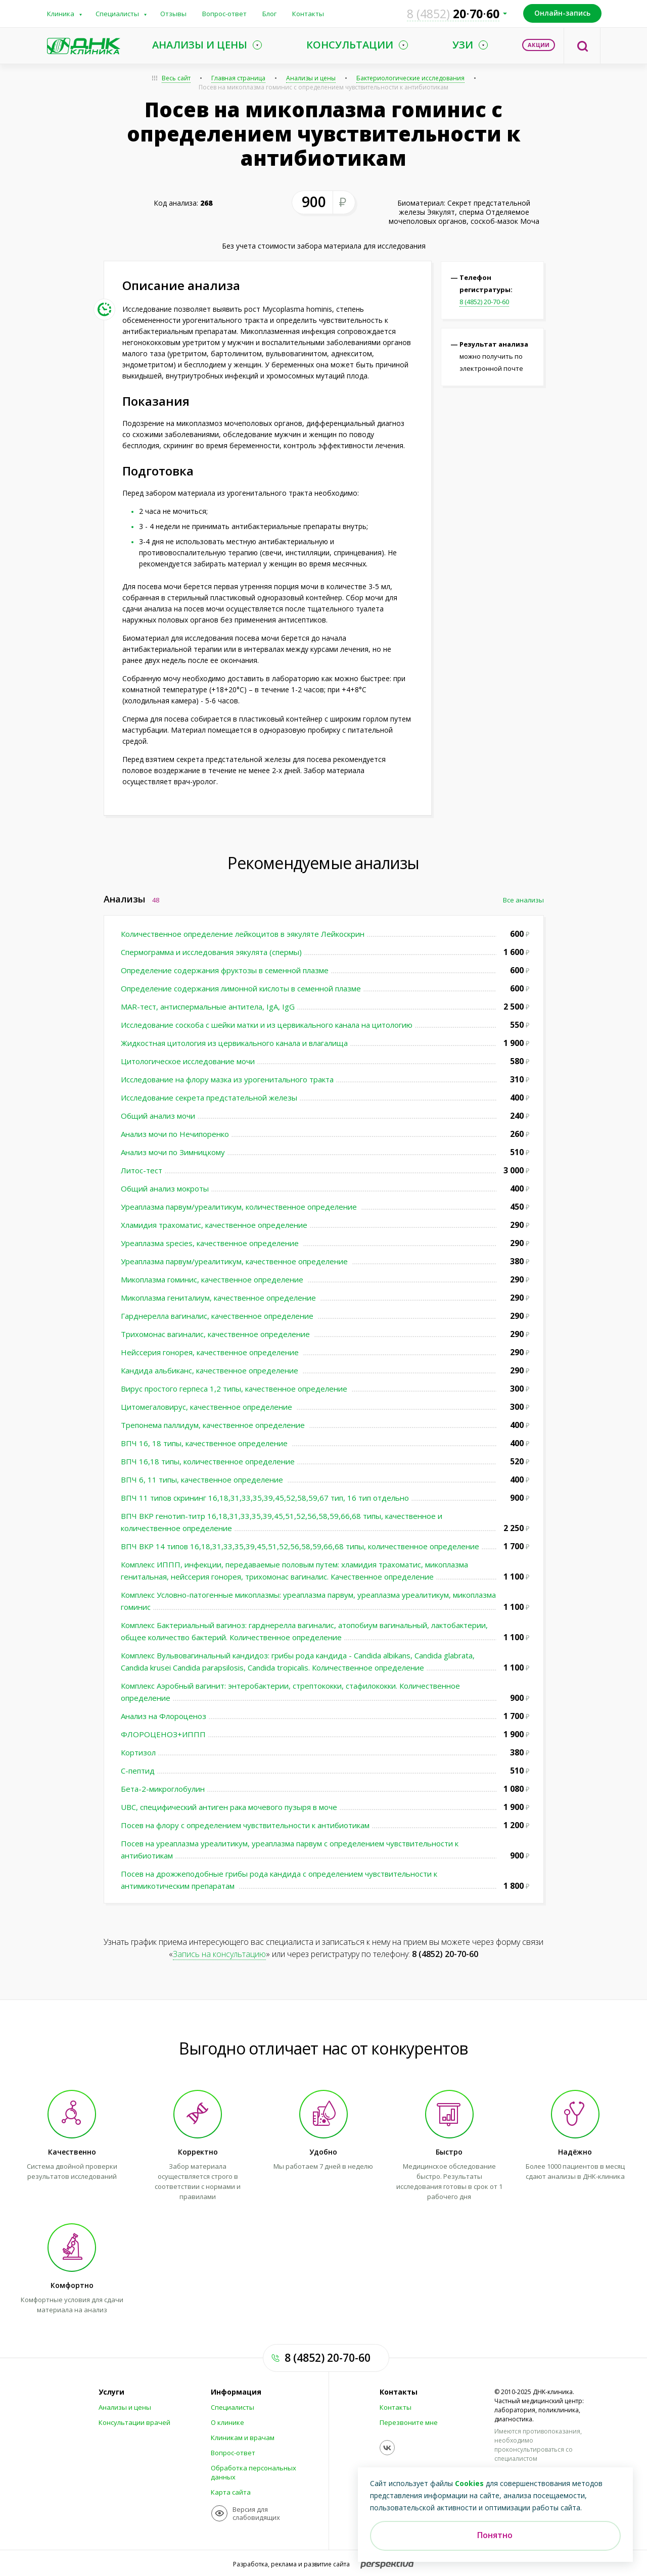 The image size is (647, 2576). What do you see at coordinates (240, 1207) in the screenshot?
I see `Уреаплазма парвум/уреалитикум, количественное определение` at bounding box center [240, 1207].